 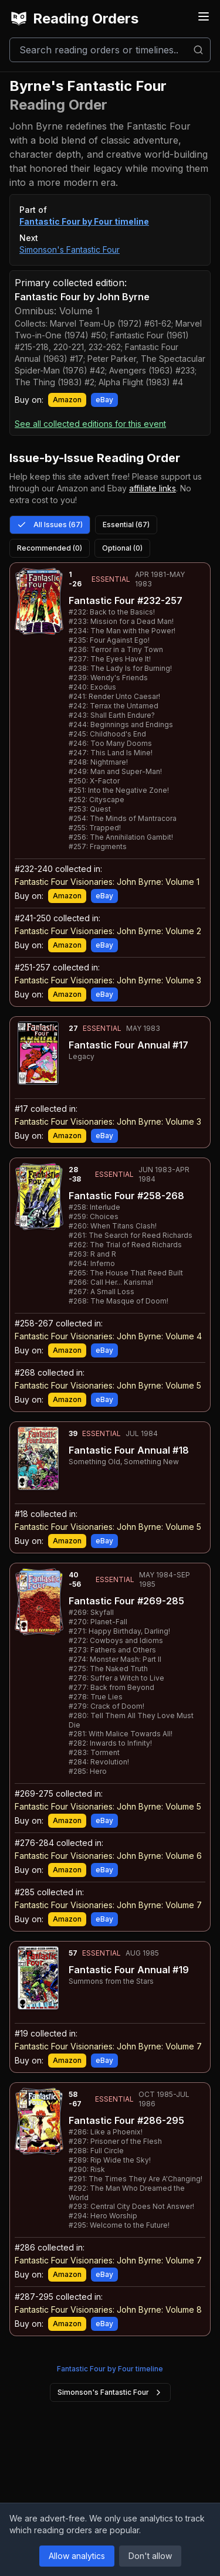 I want to click on All Issues (67), so click(x=50, y=525).